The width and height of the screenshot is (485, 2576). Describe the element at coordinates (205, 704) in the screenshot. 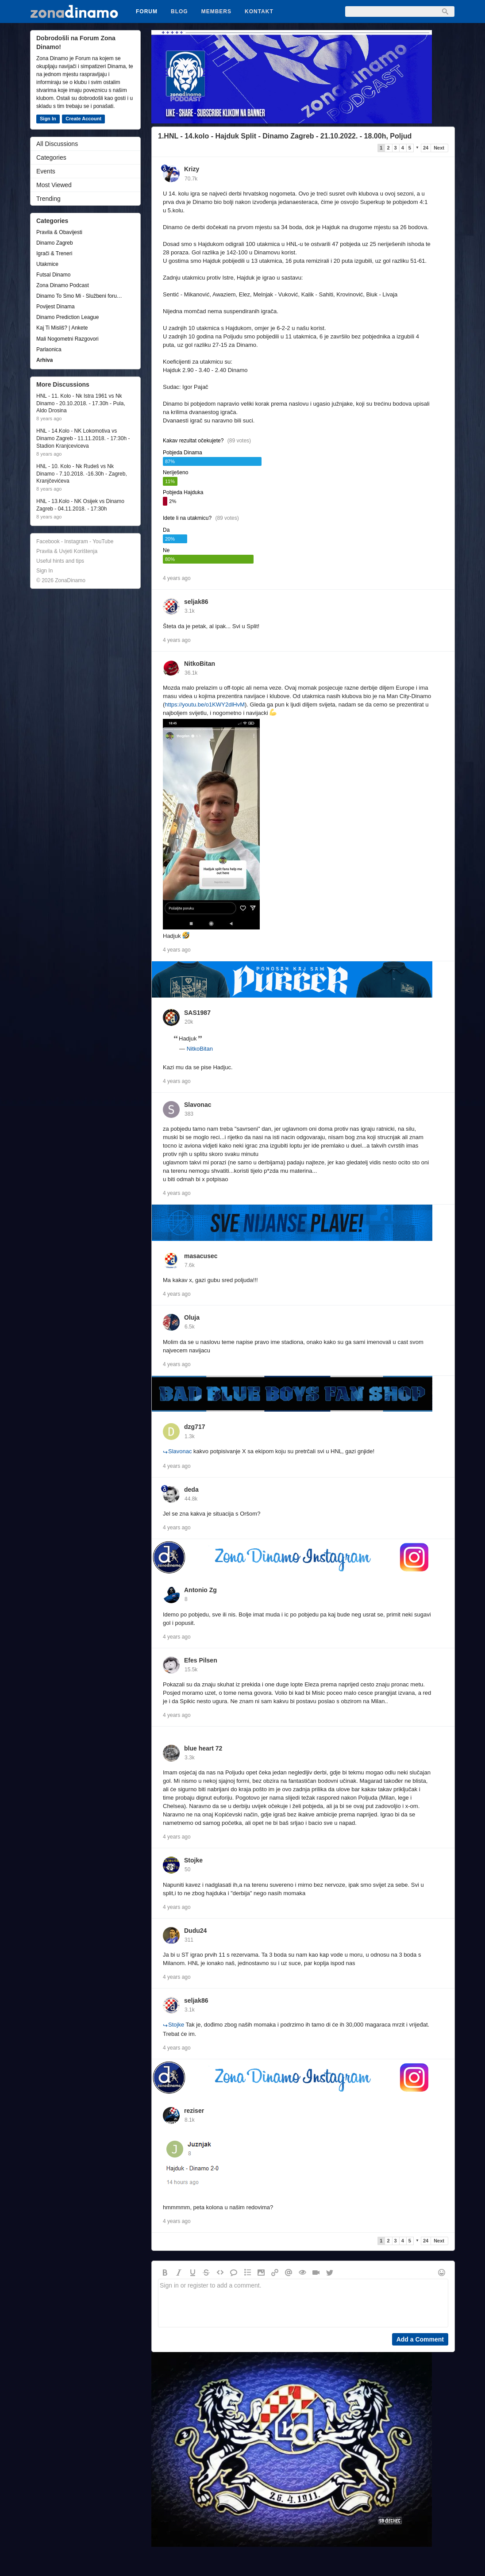

I see `https://youtu.be/o1KWY2dlHvM` at that location.